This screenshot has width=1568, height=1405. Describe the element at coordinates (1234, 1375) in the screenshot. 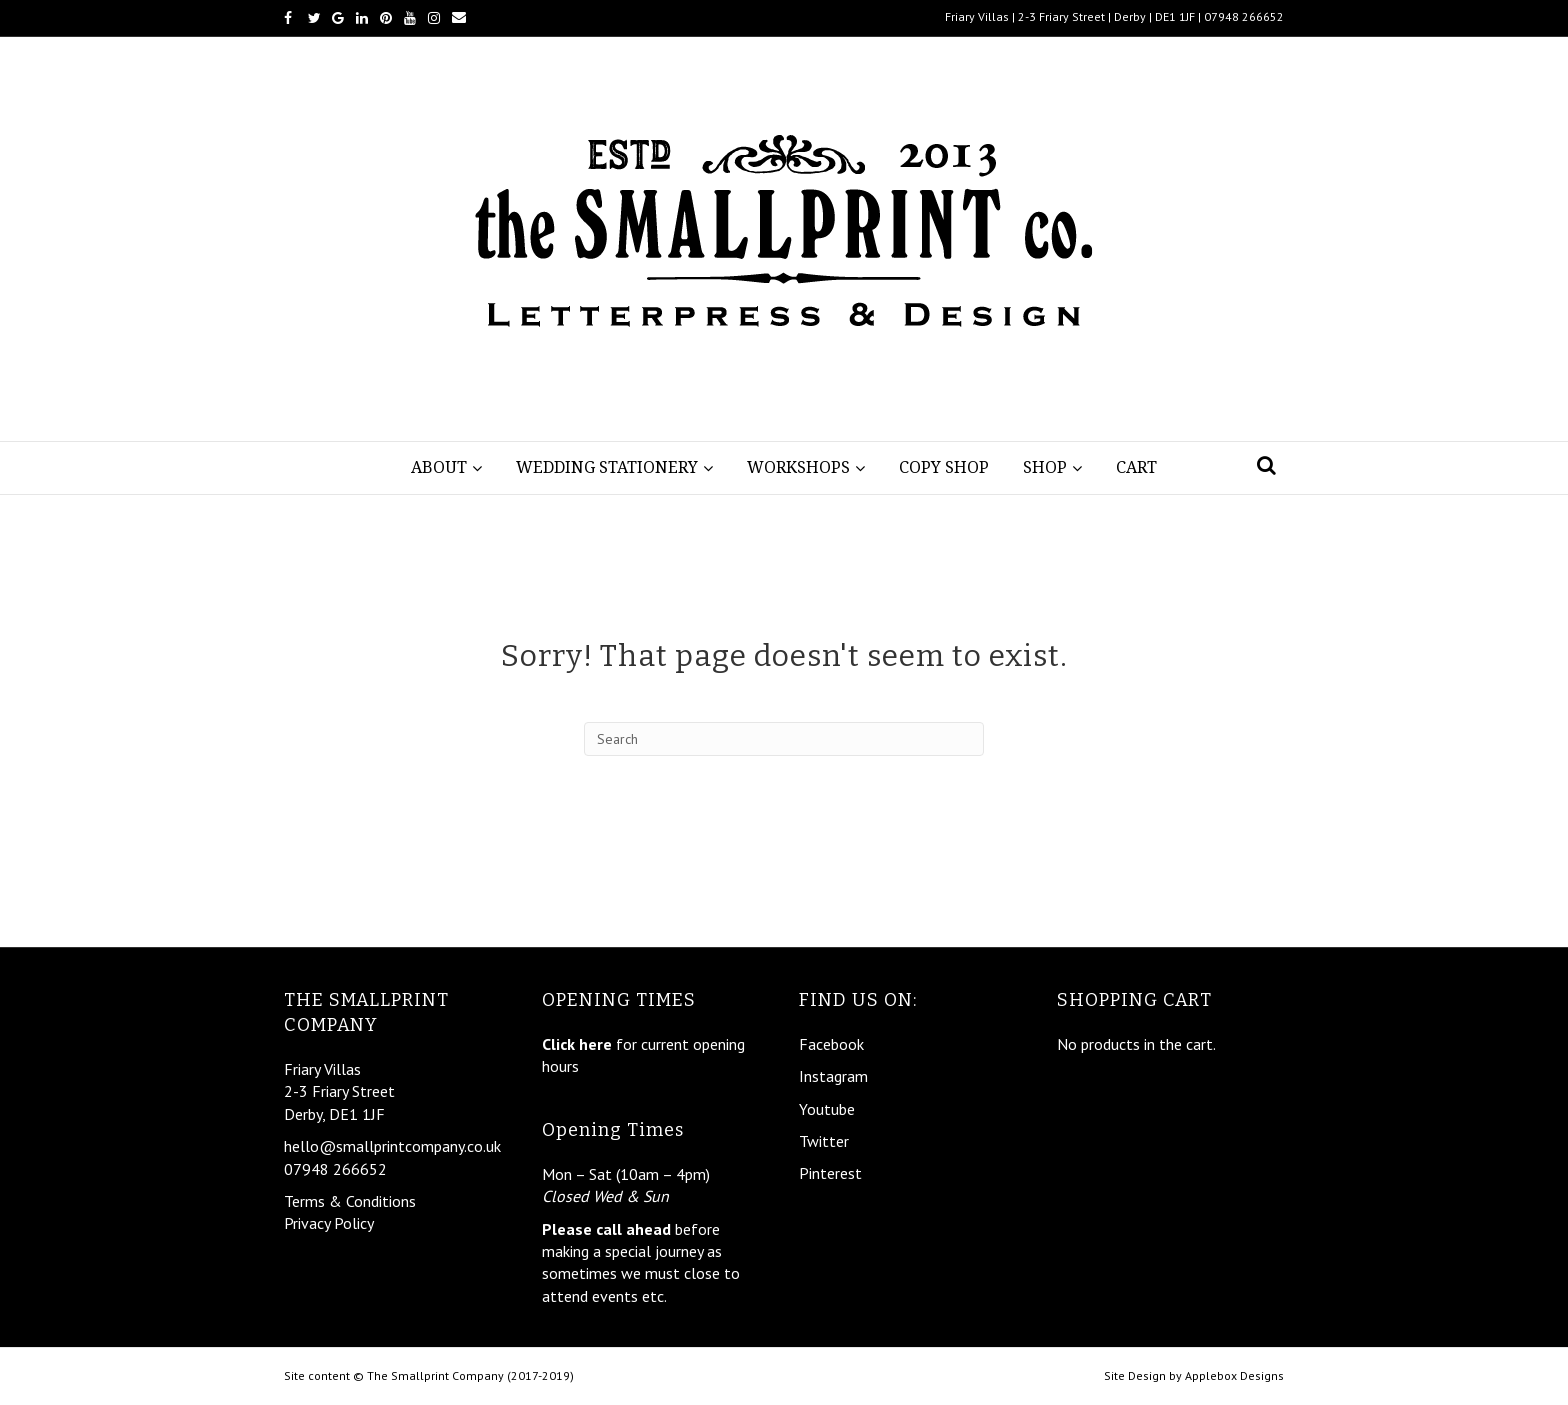

I see `Applebox Designs` at that location.